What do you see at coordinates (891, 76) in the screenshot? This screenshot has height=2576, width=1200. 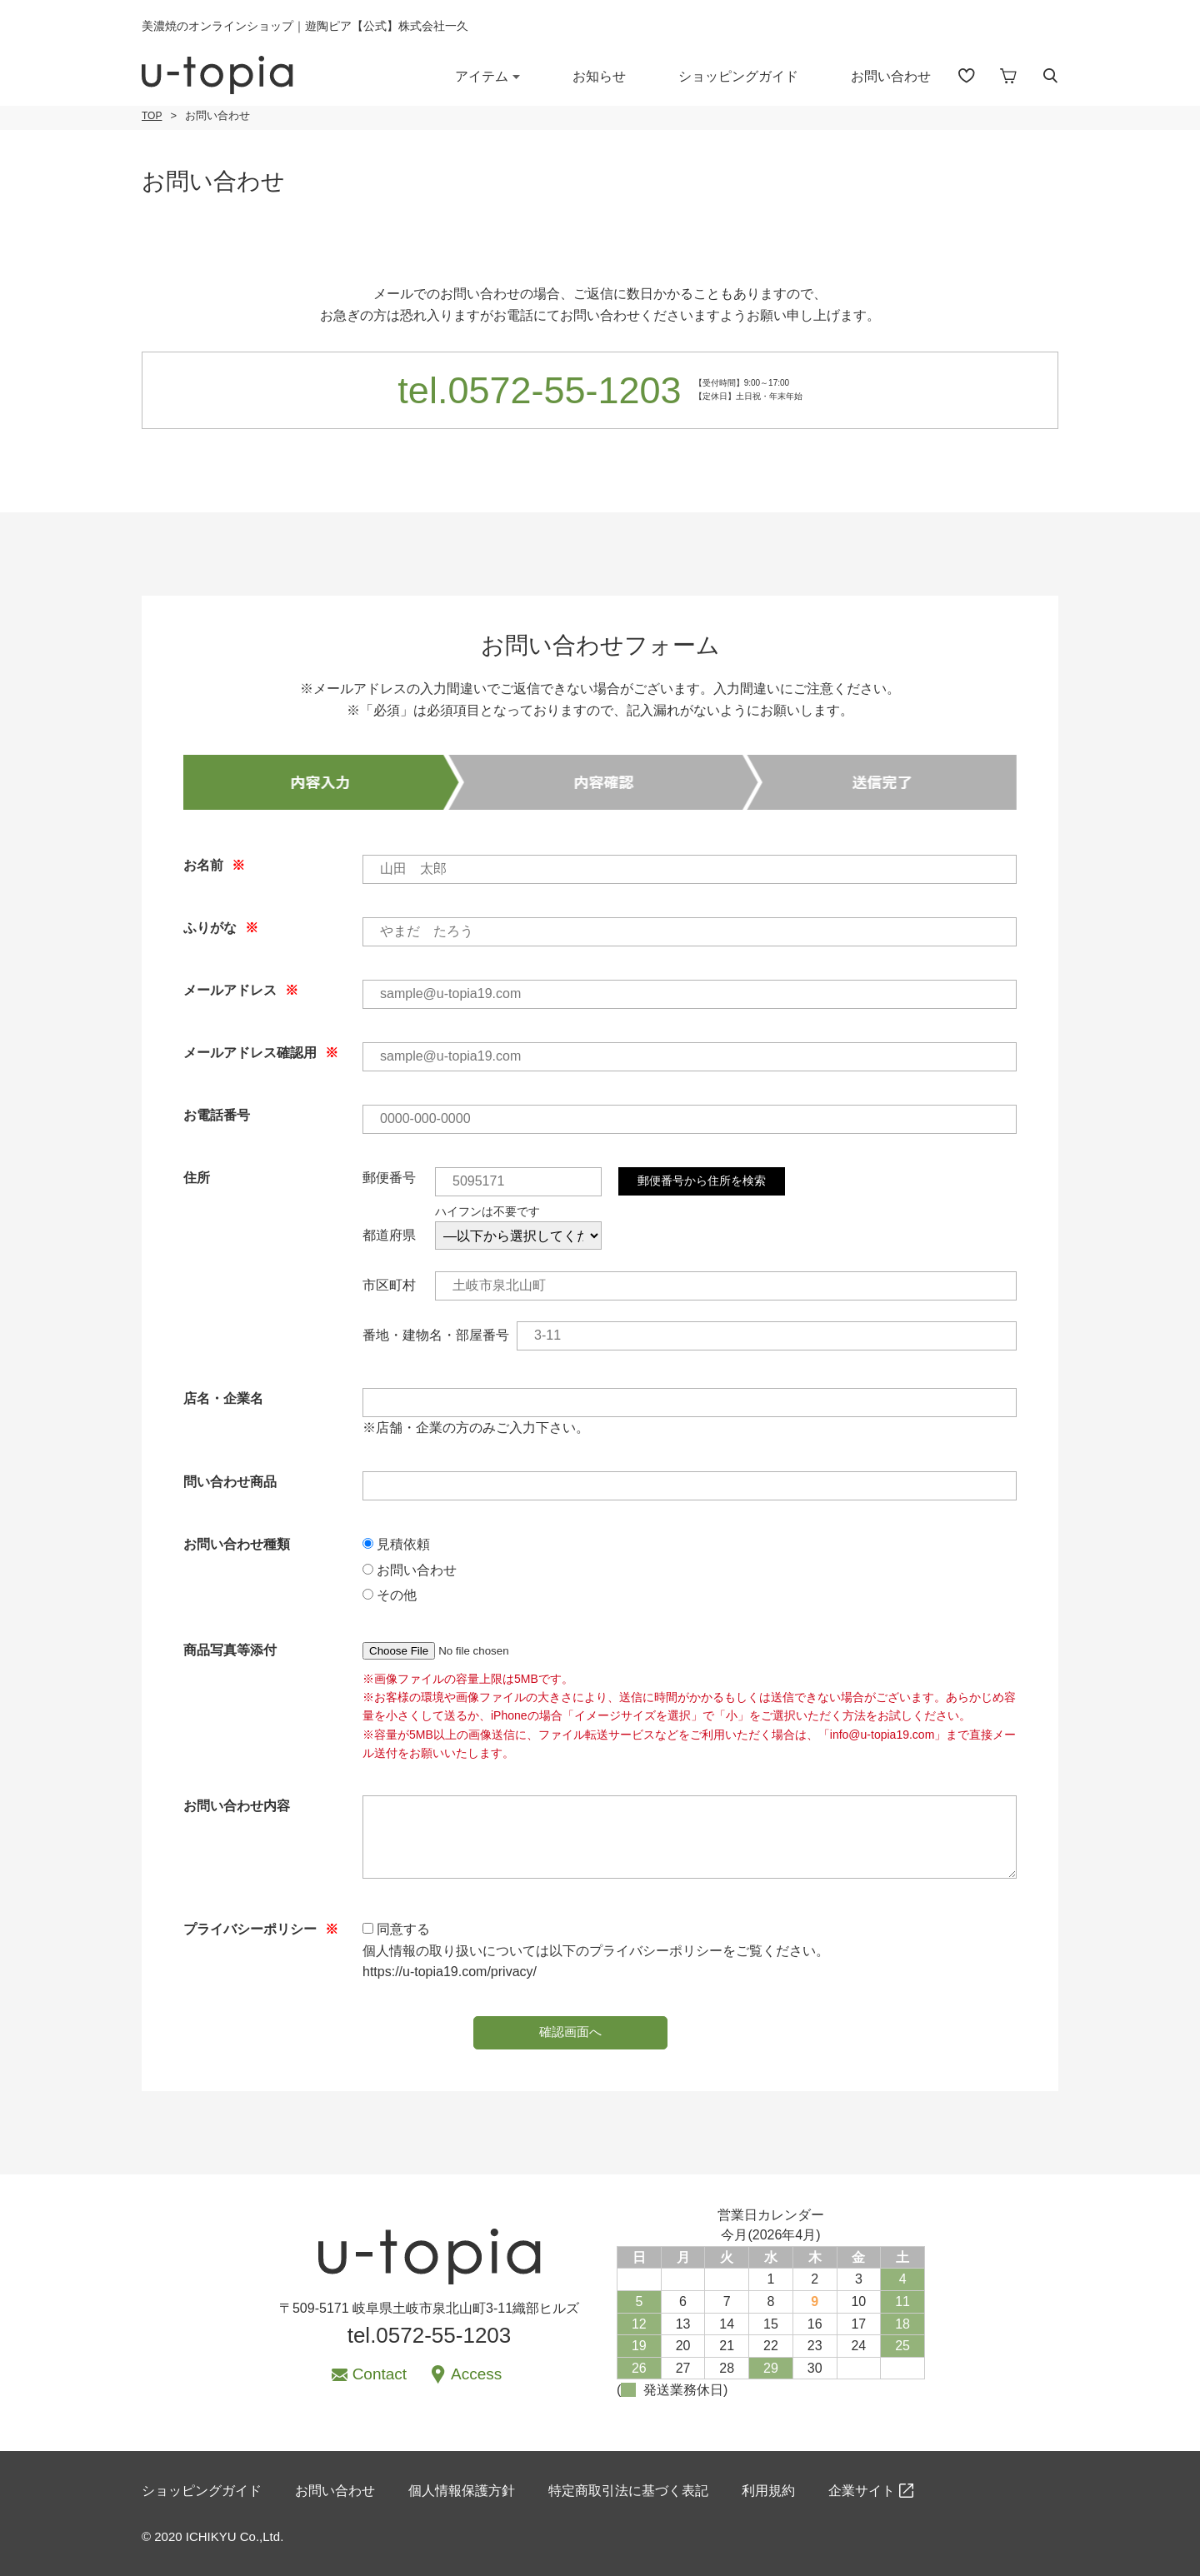 I see `お問い合わせ` at bounding box center [891, 76].